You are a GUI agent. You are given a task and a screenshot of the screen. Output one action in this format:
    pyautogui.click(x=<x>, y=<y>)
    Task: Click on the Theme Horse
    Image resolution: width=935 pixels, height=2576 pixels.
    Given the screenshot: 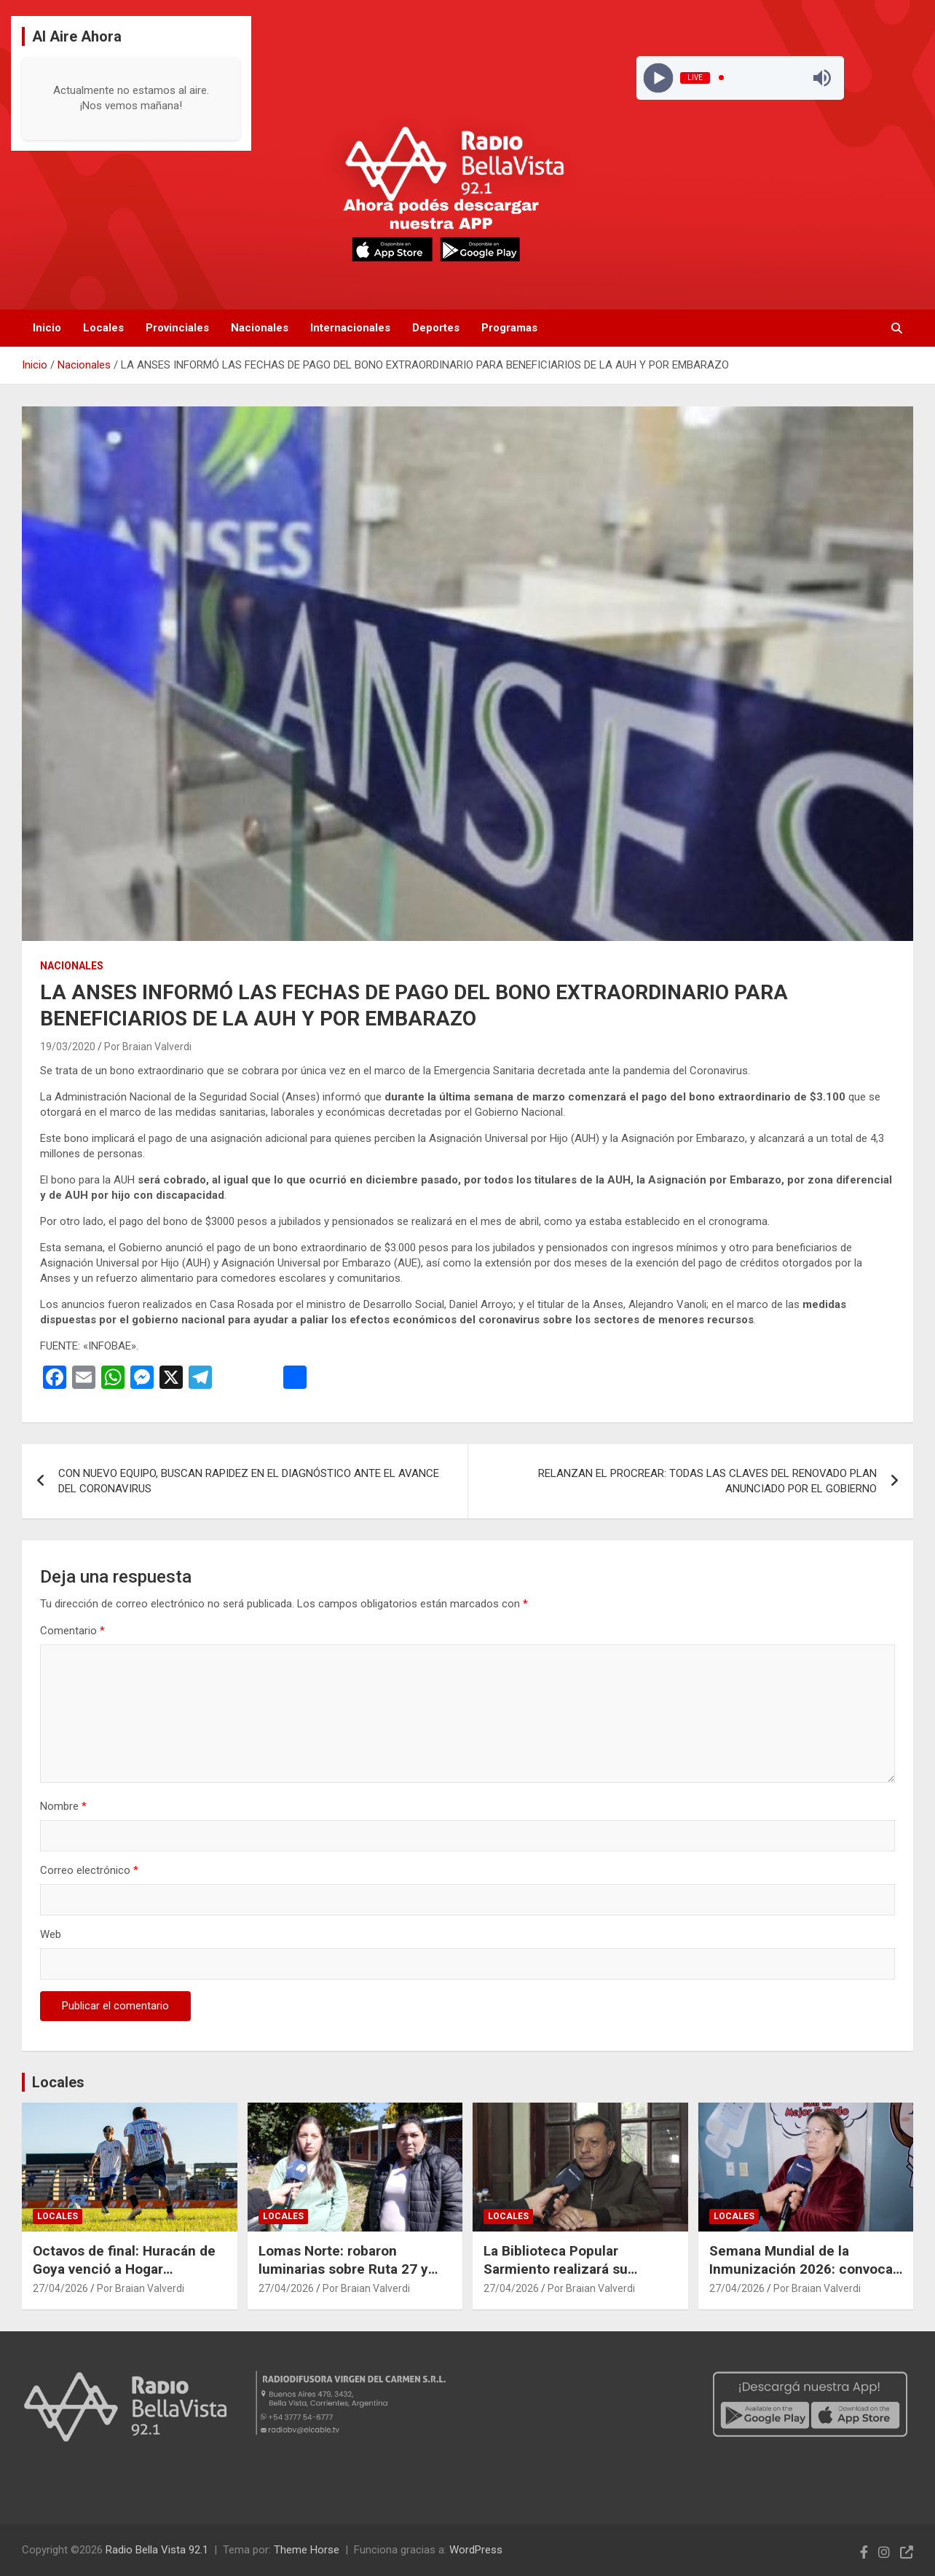 What is the action you would take?
    pyautogui.click(x=306, y=2549)
    